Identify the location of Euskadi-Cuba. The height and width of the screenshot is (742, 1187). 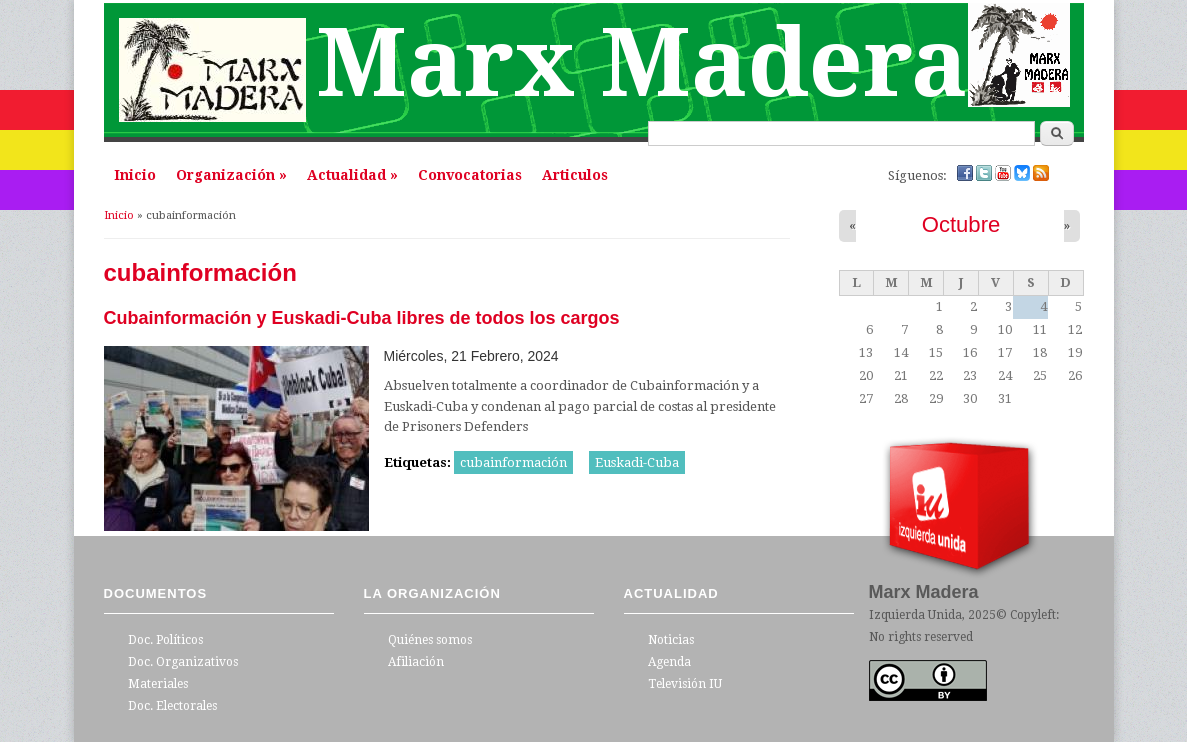
(637, 462).